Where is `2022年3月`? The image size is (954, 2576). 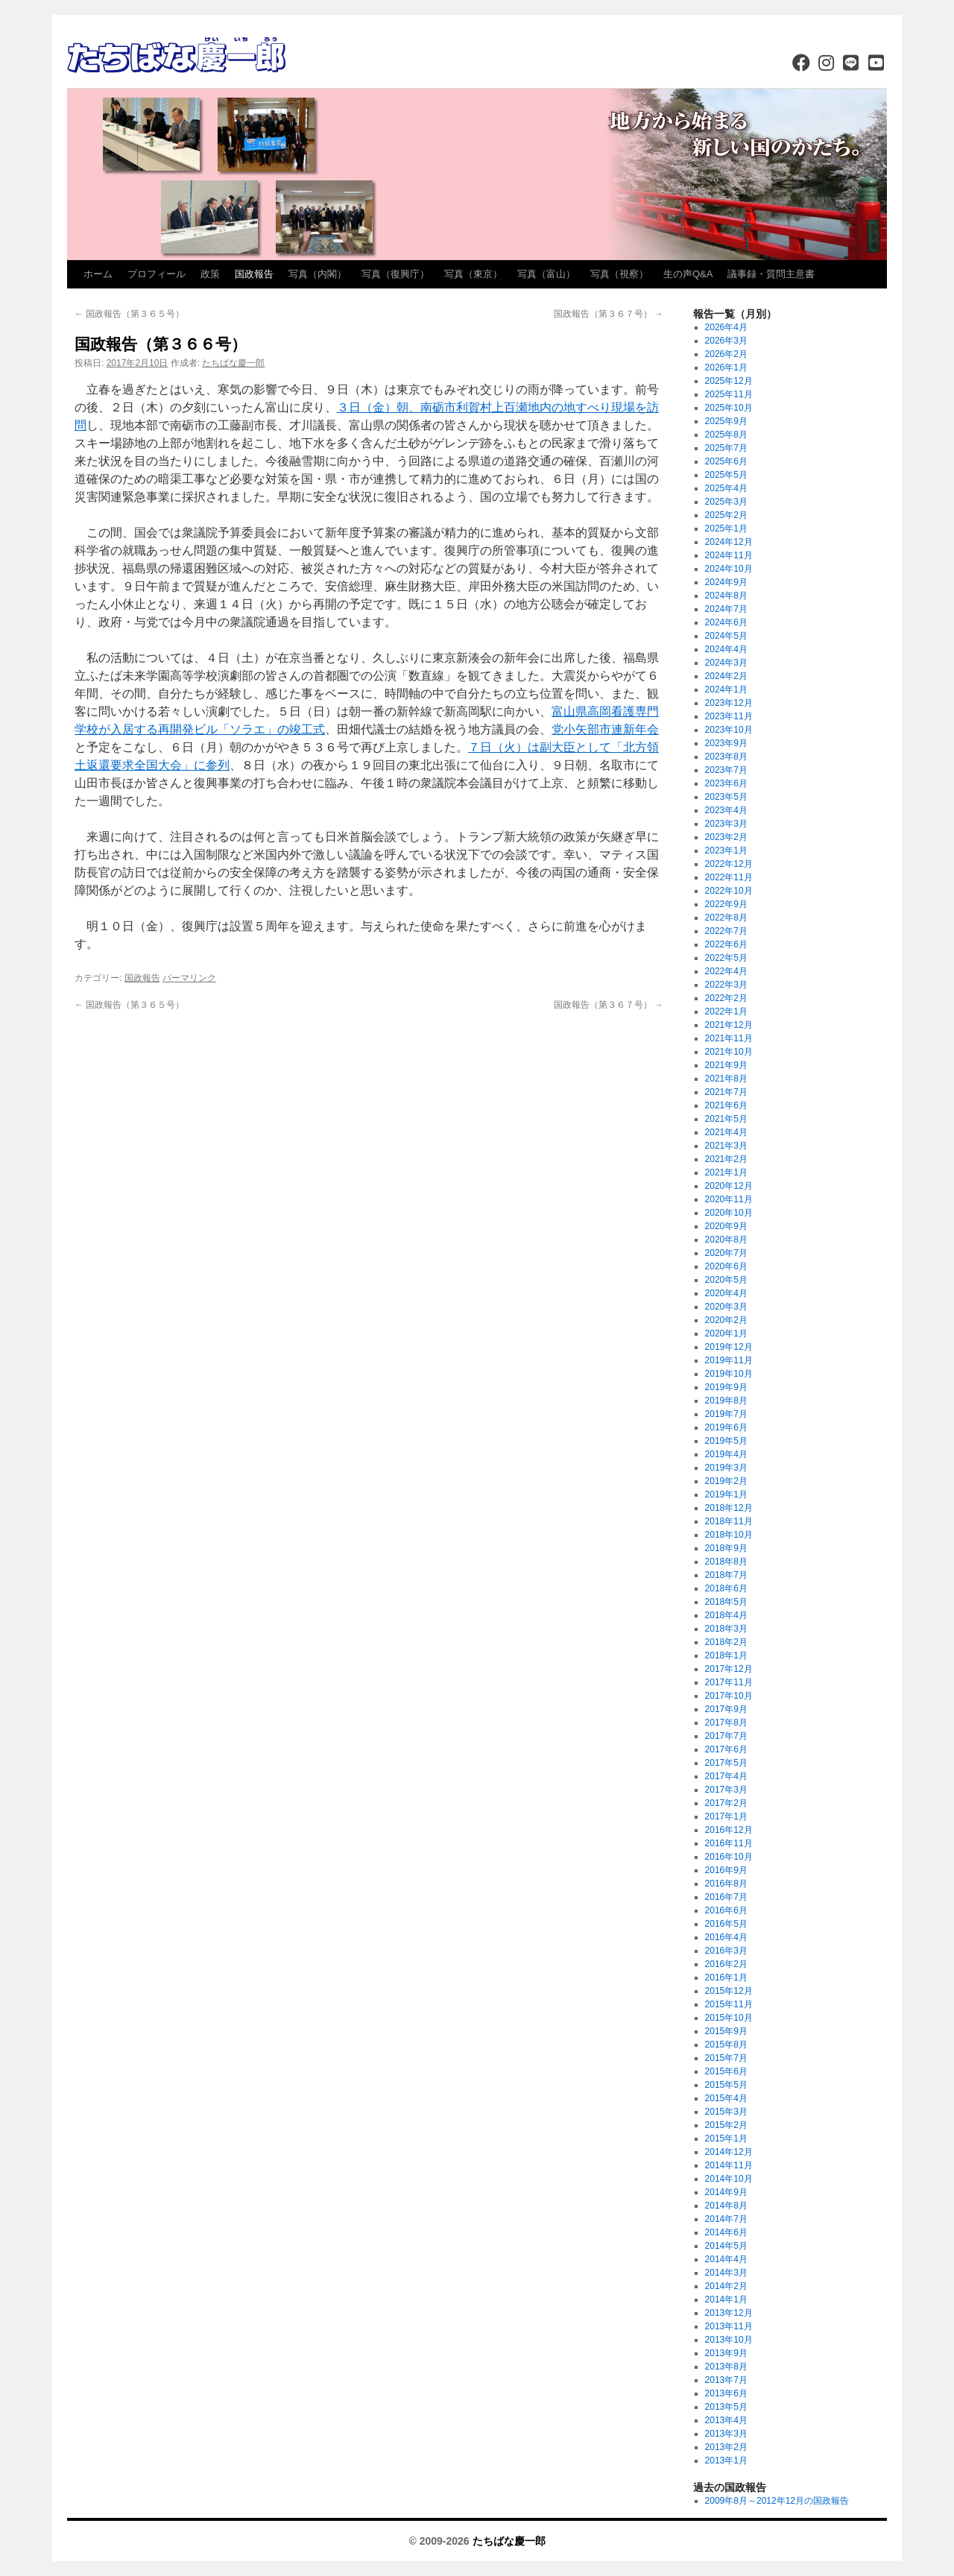 2022年3月 is located at coordinates (726, 984).